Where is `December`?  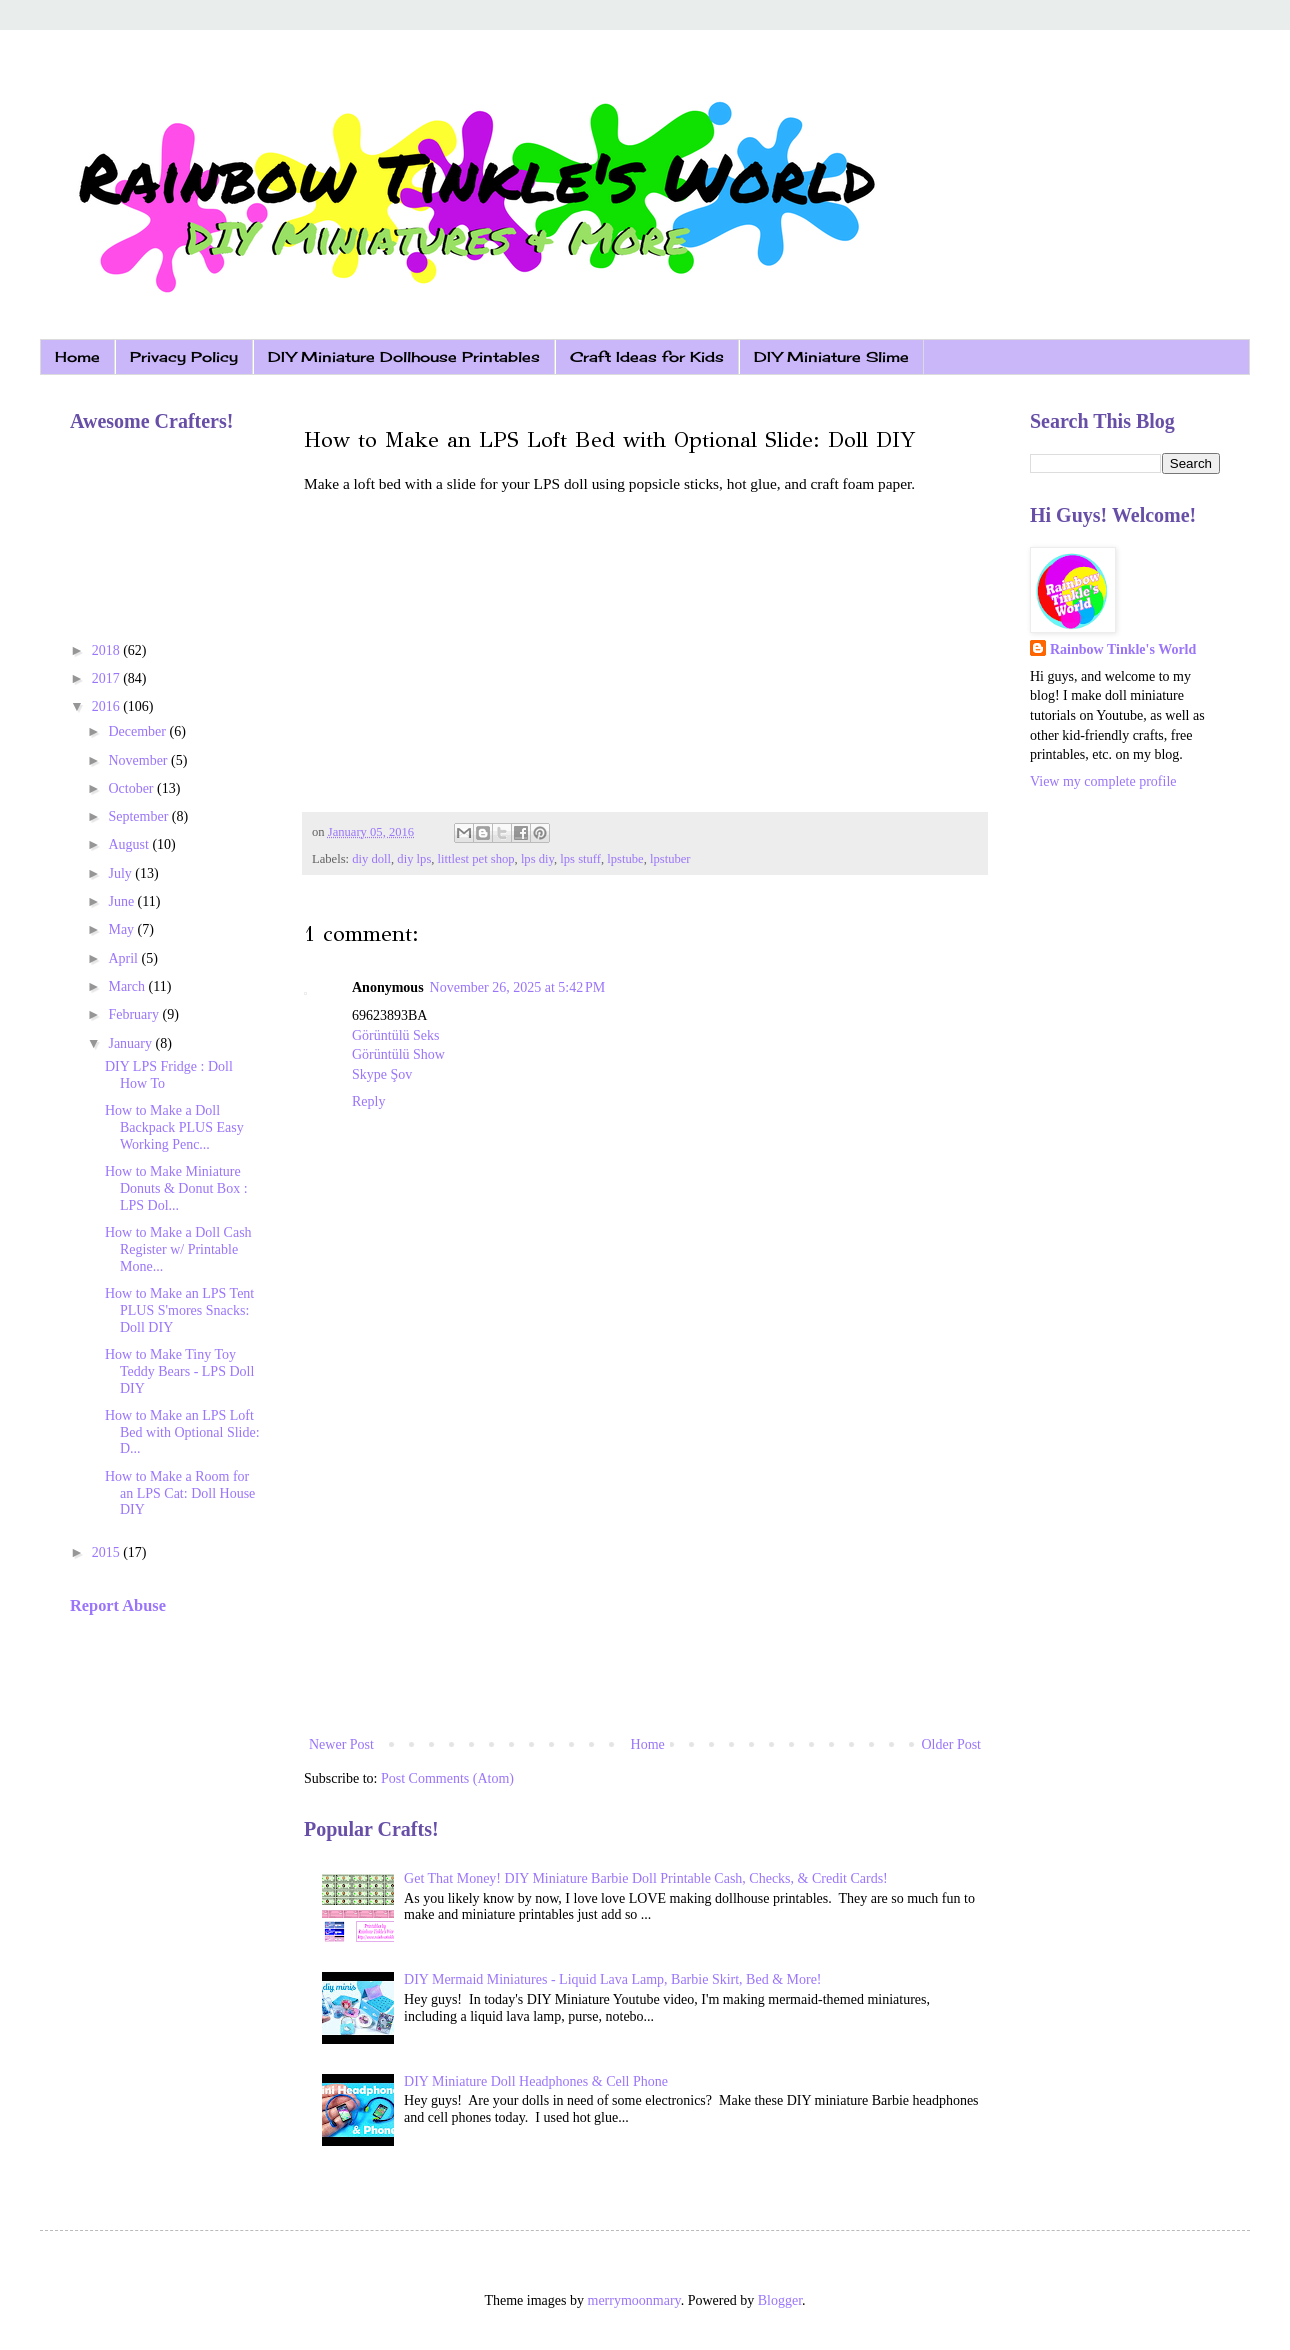 December is located at coordinates (138, 731).